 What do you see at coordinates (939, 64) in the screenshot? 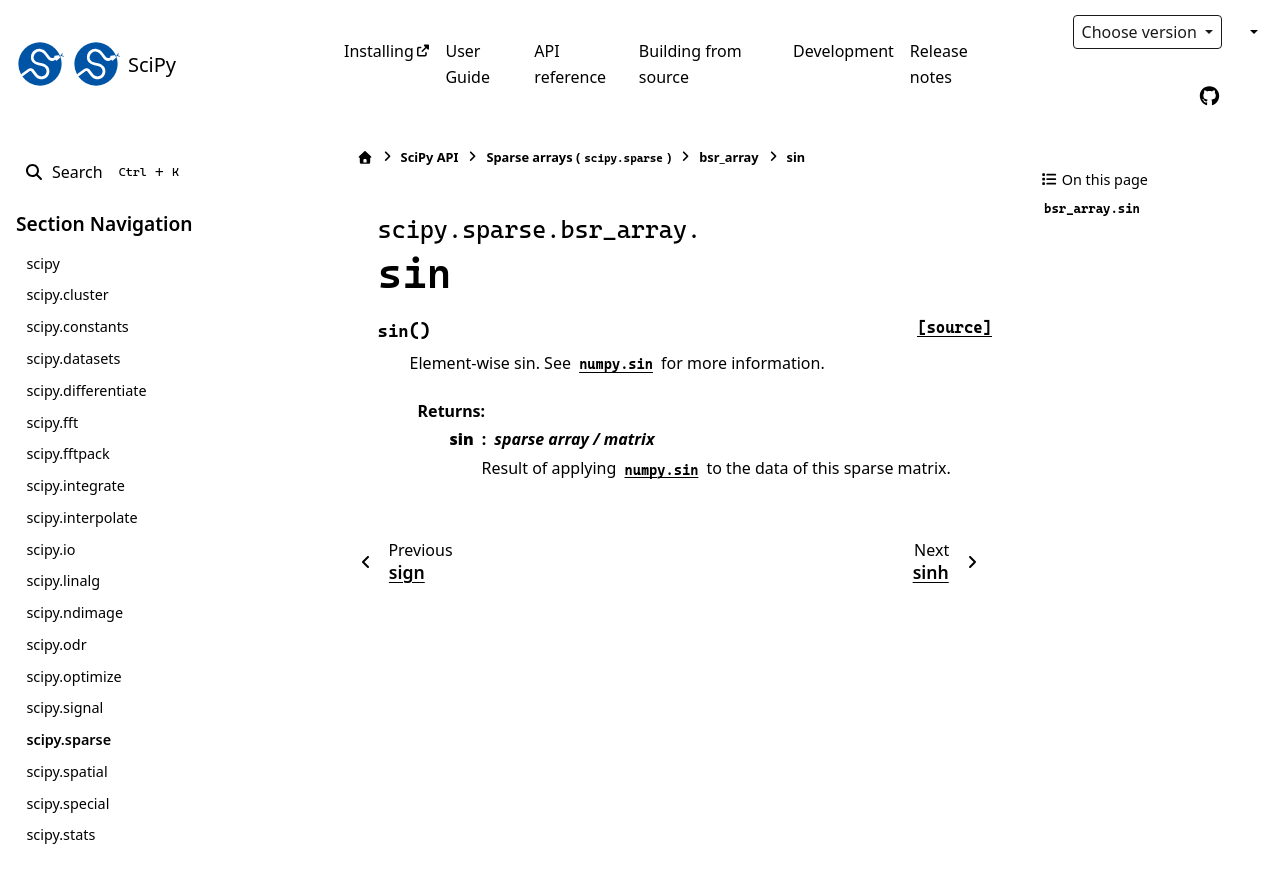
I see `Release notes` at bounding box center [939, 64].